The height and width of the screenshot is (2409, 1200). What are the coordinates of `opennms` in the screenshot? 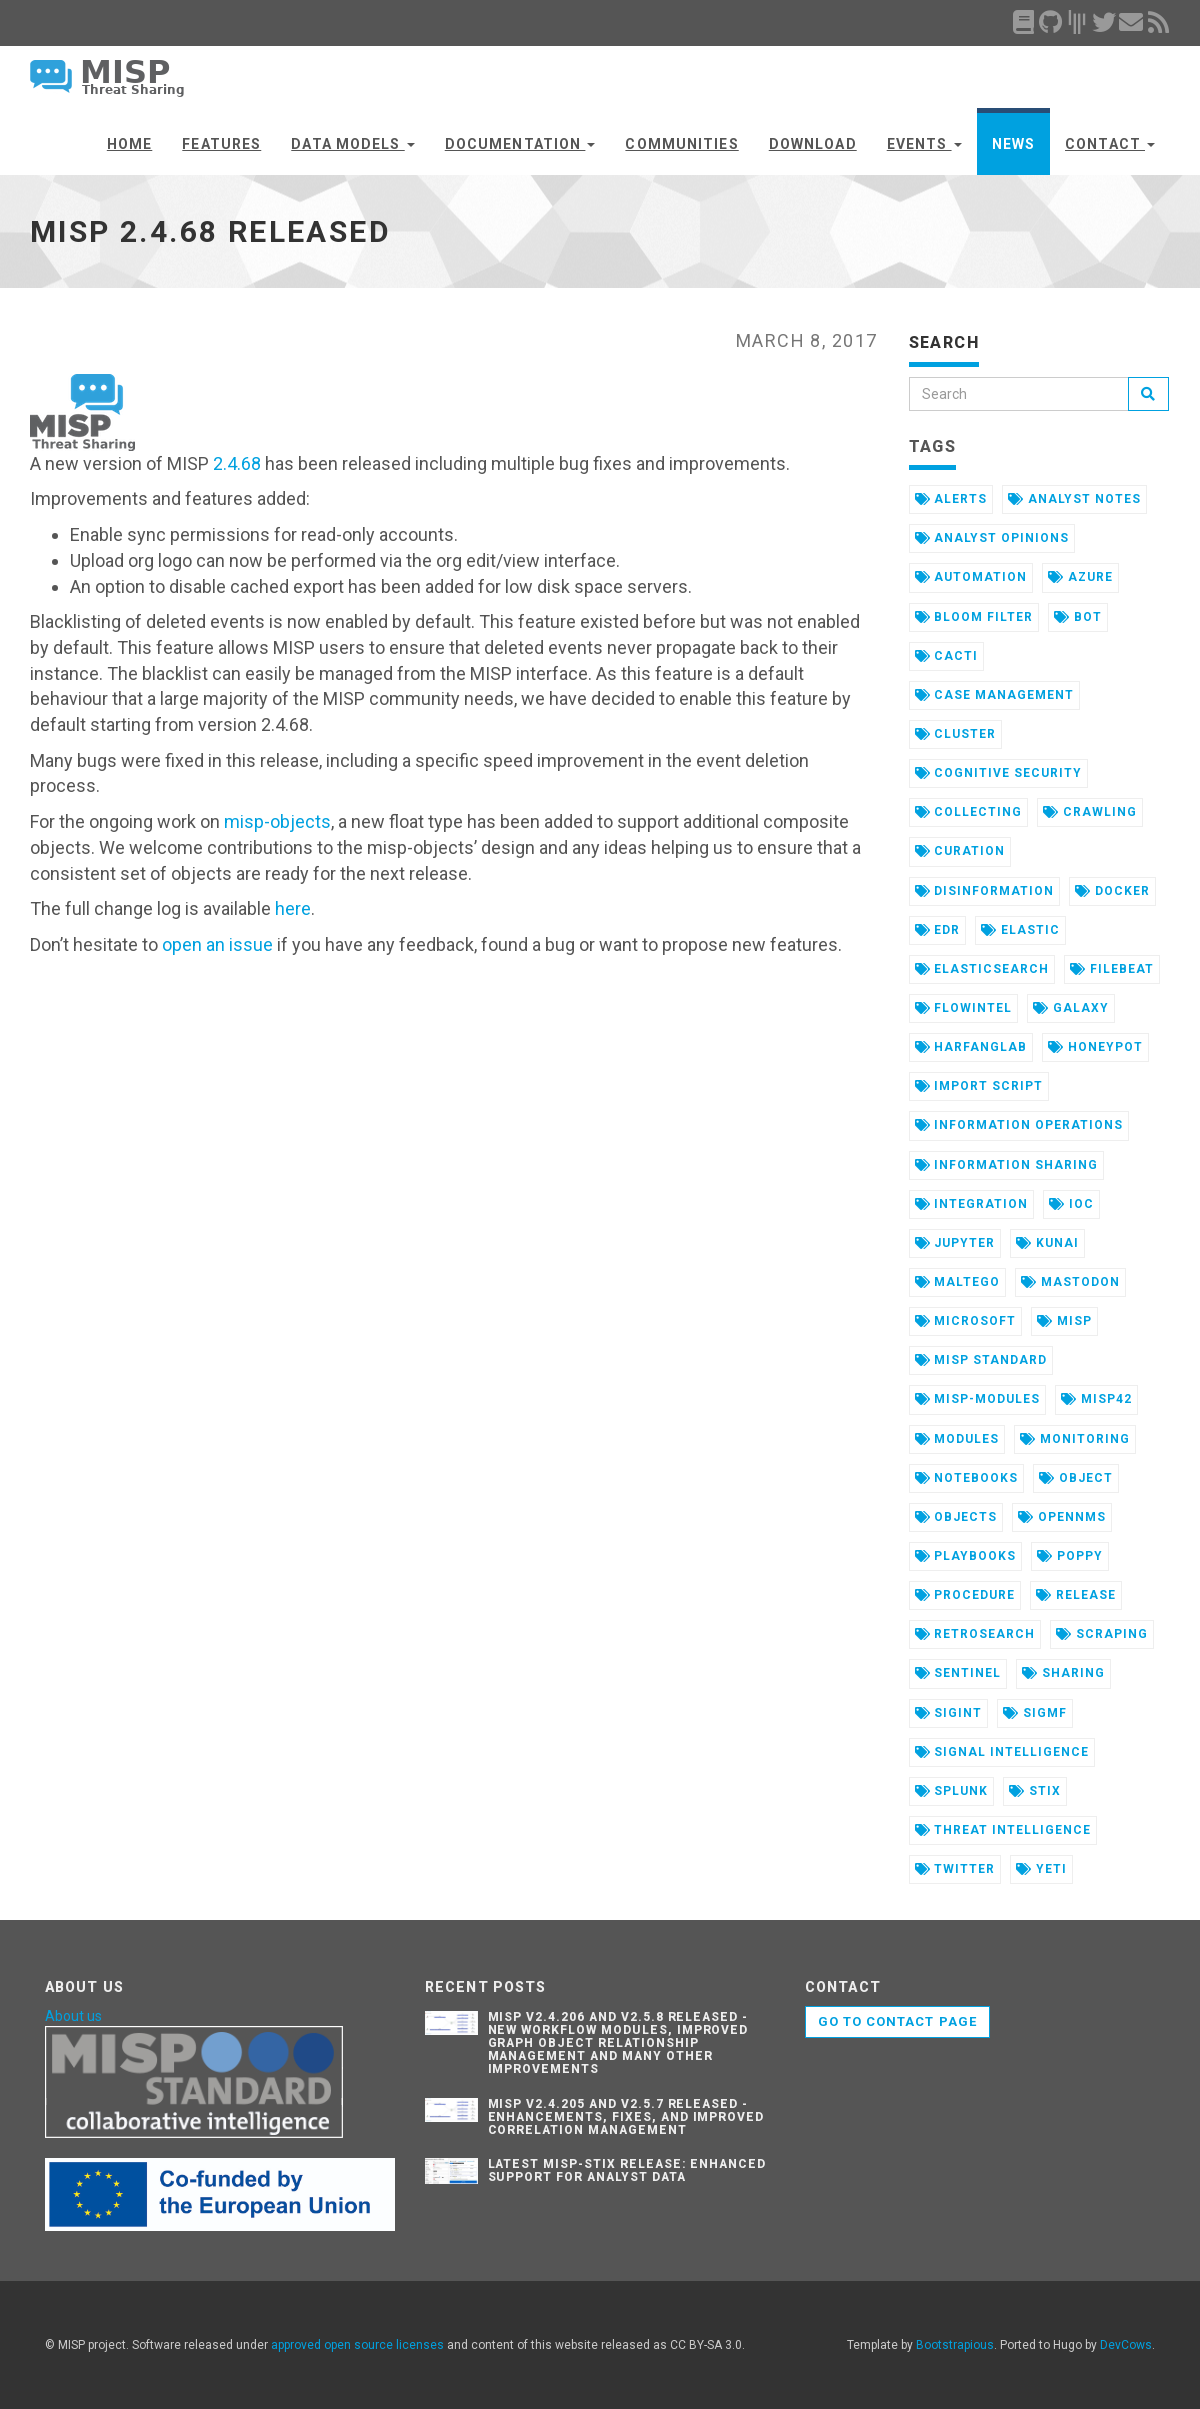 It's located at (1062, 1517).